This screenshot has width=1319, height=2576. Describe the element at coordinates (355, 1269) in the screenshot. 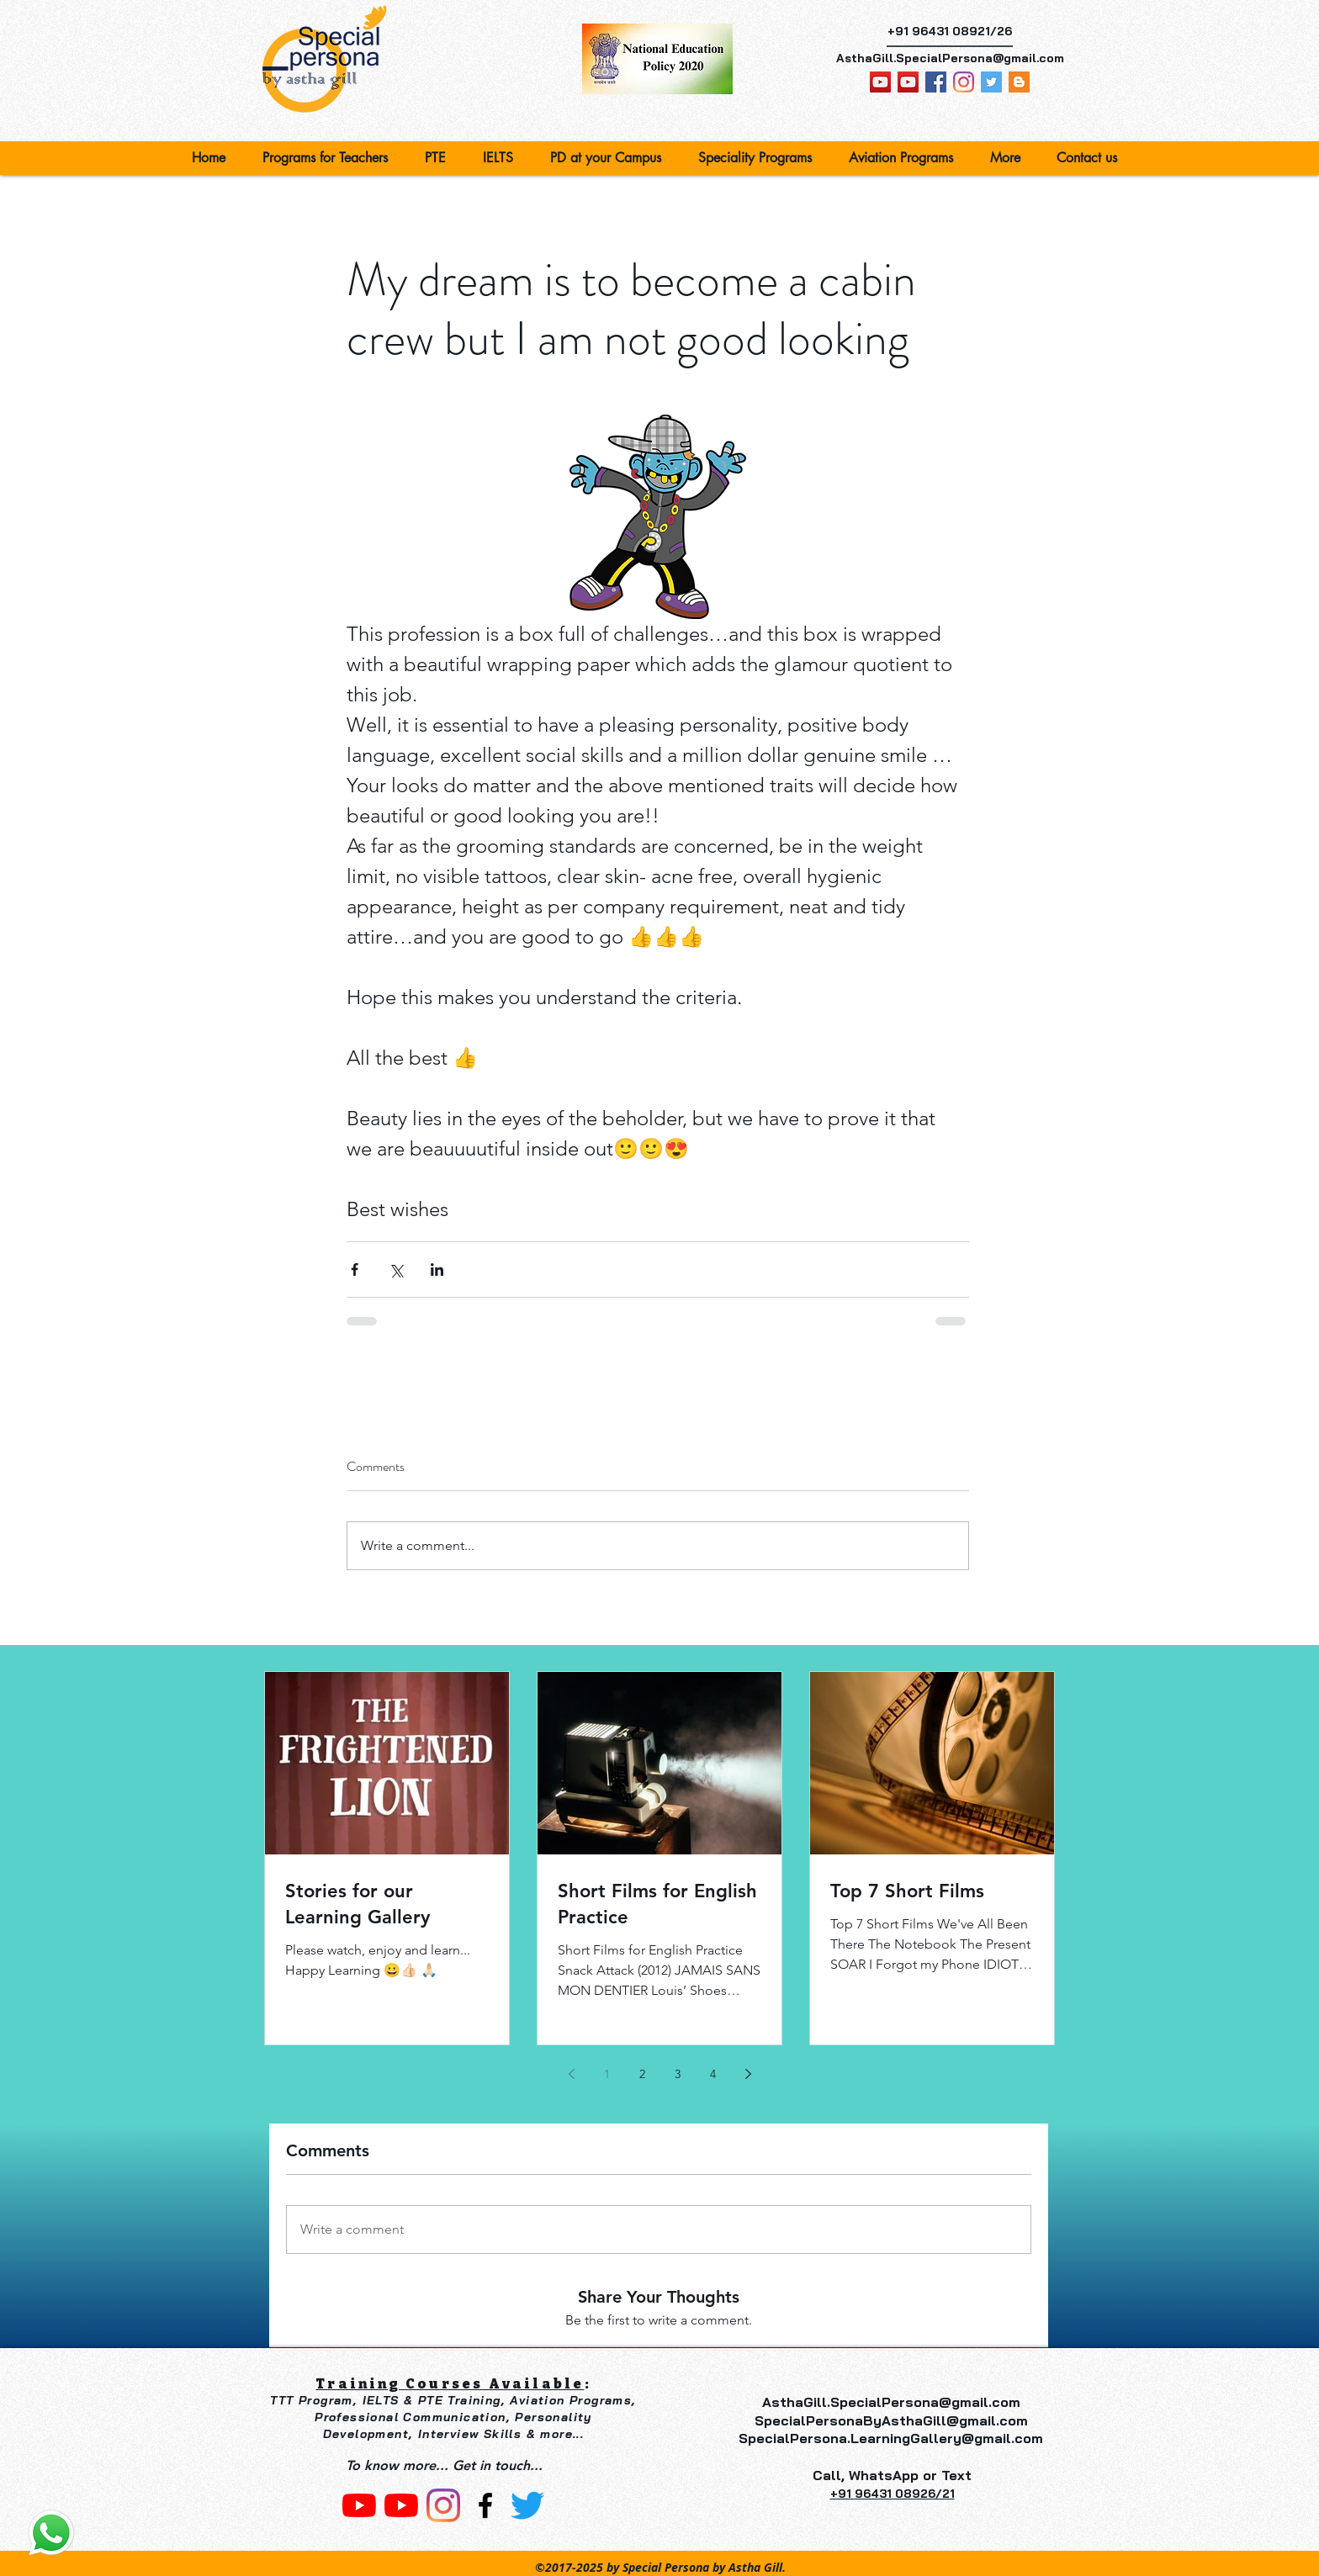

I see `[Share via Facebook]` at that location.